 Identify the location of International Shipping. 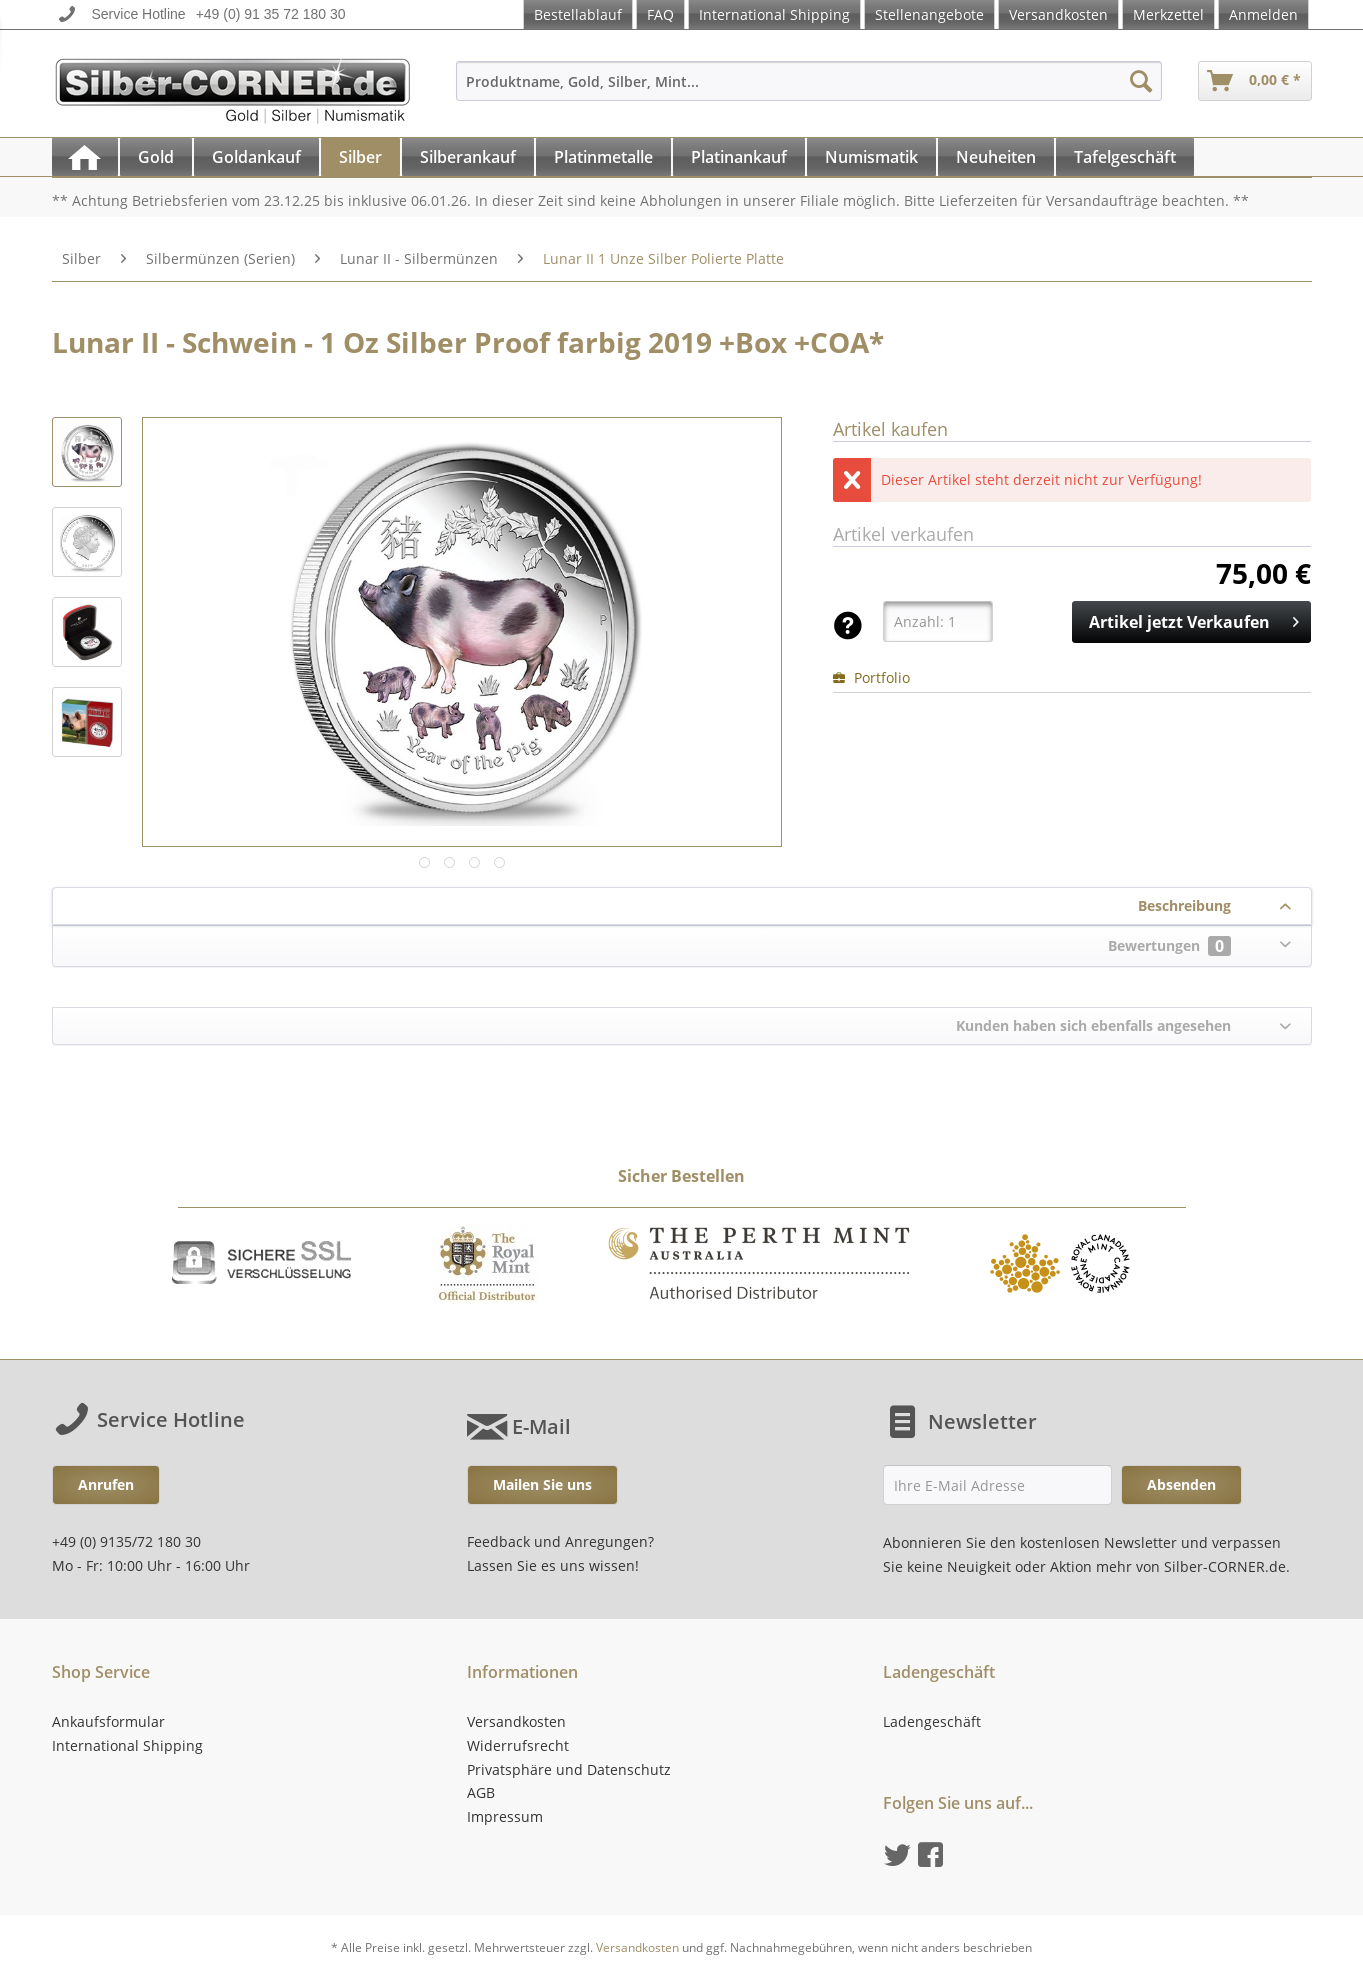
(774, 14).